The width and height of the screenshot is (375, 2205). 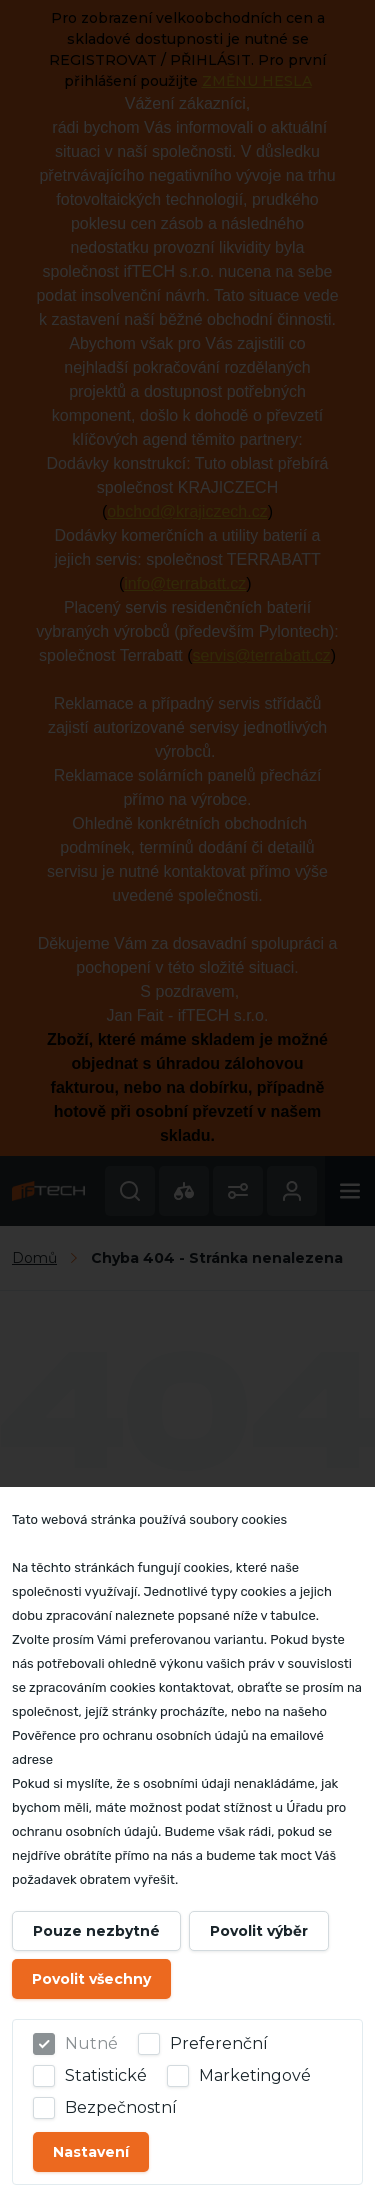 I want to click on Preferenční, so click(x=219, y=2043).